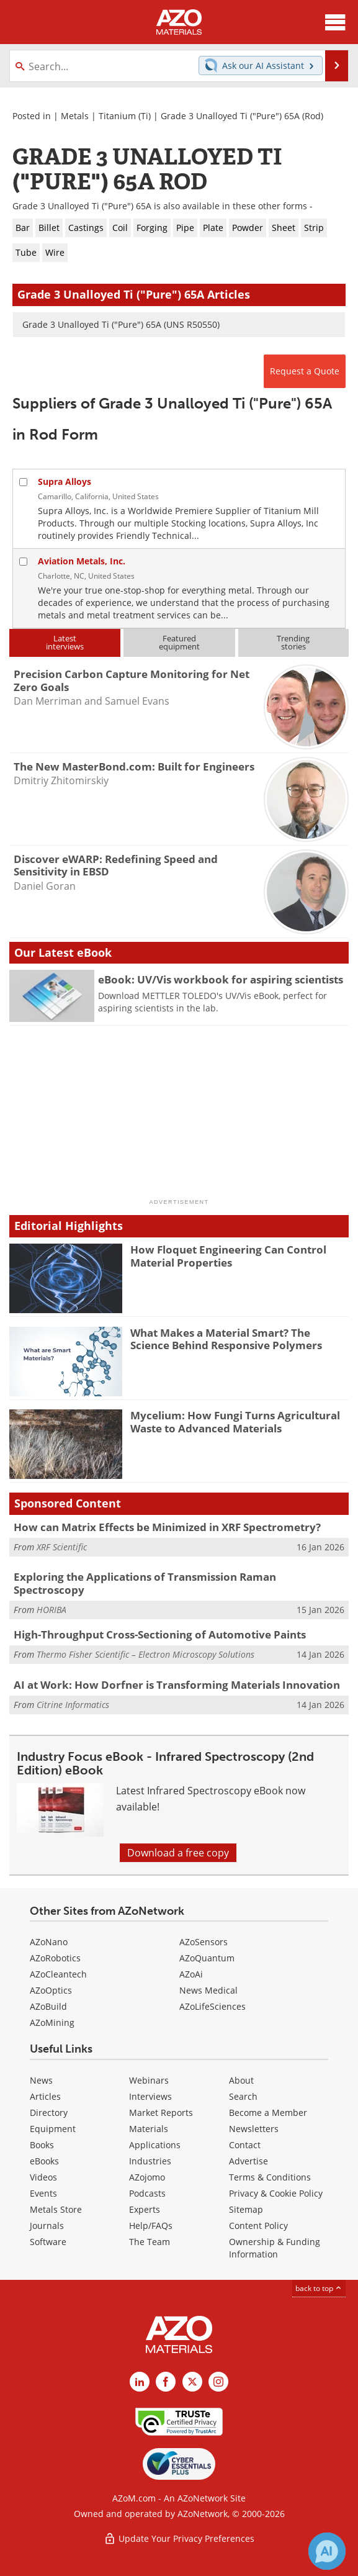  Describe the element at coordinates (166, 2382) in the screenshot. I see `[AZoNetwork Facebook page]` at that location.